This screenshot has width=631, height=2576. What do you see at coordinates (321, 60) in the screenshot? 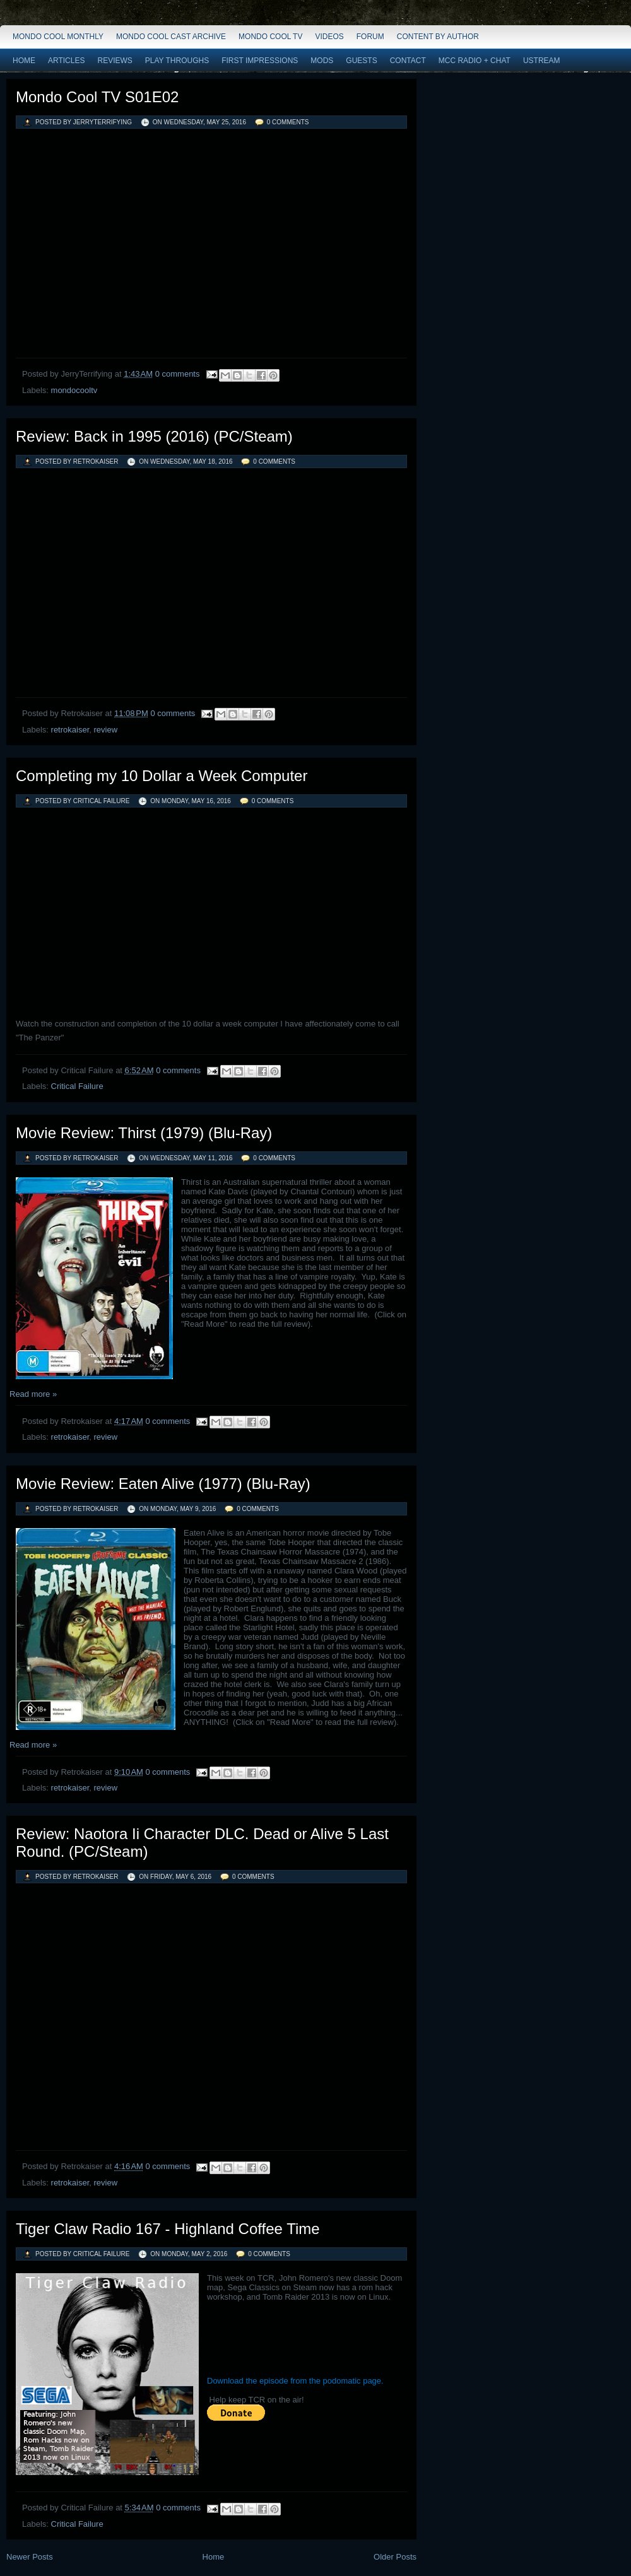
I see `Mods` at bounding box center [321, 60].